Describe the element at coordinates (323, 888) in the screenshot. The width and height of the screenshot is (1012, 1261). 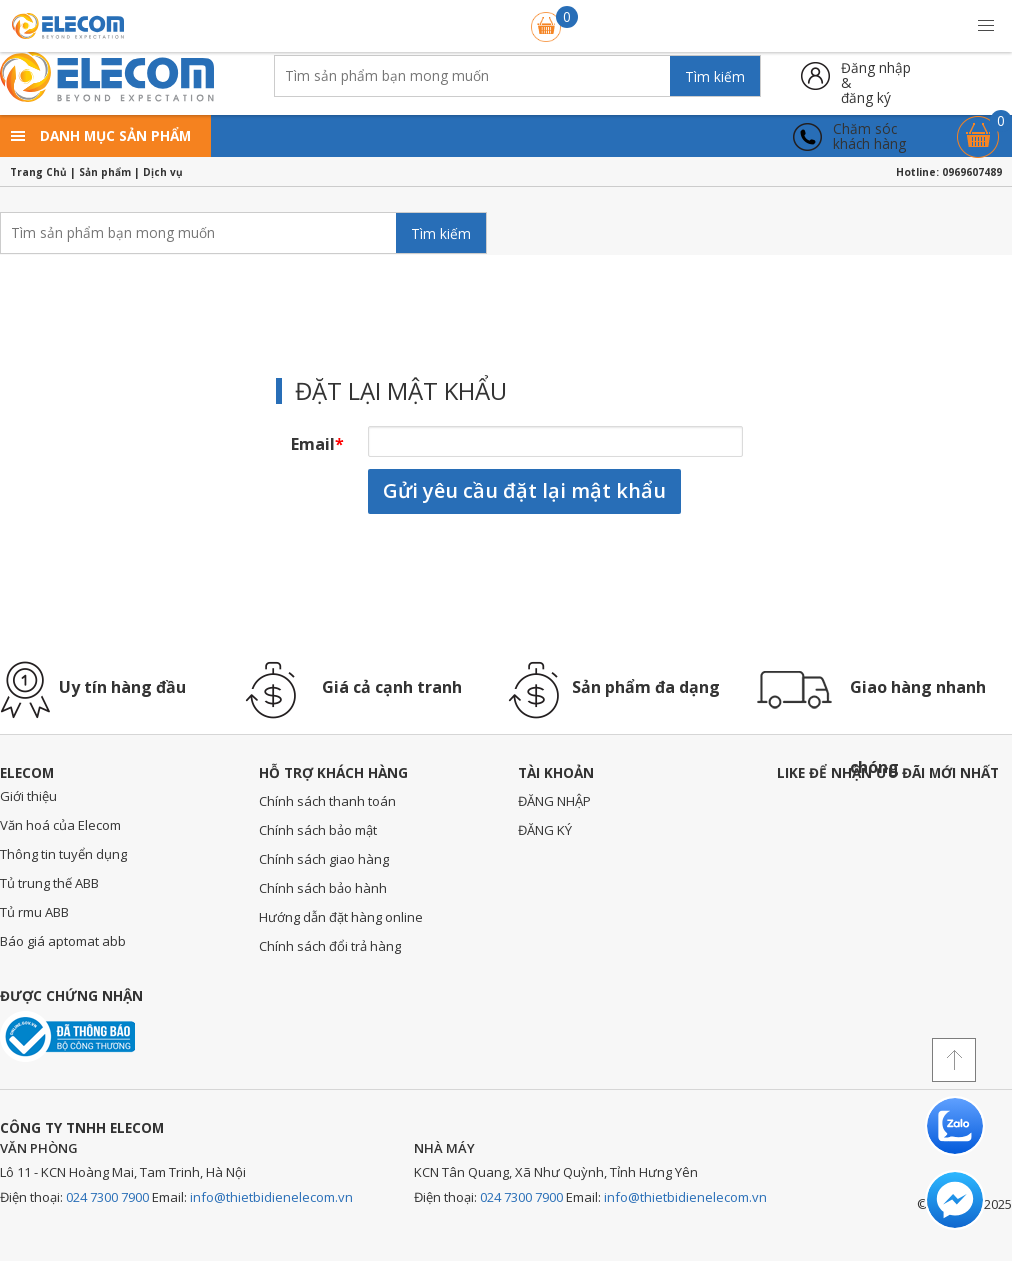
I see `Chính sách bảo hành` at that location.